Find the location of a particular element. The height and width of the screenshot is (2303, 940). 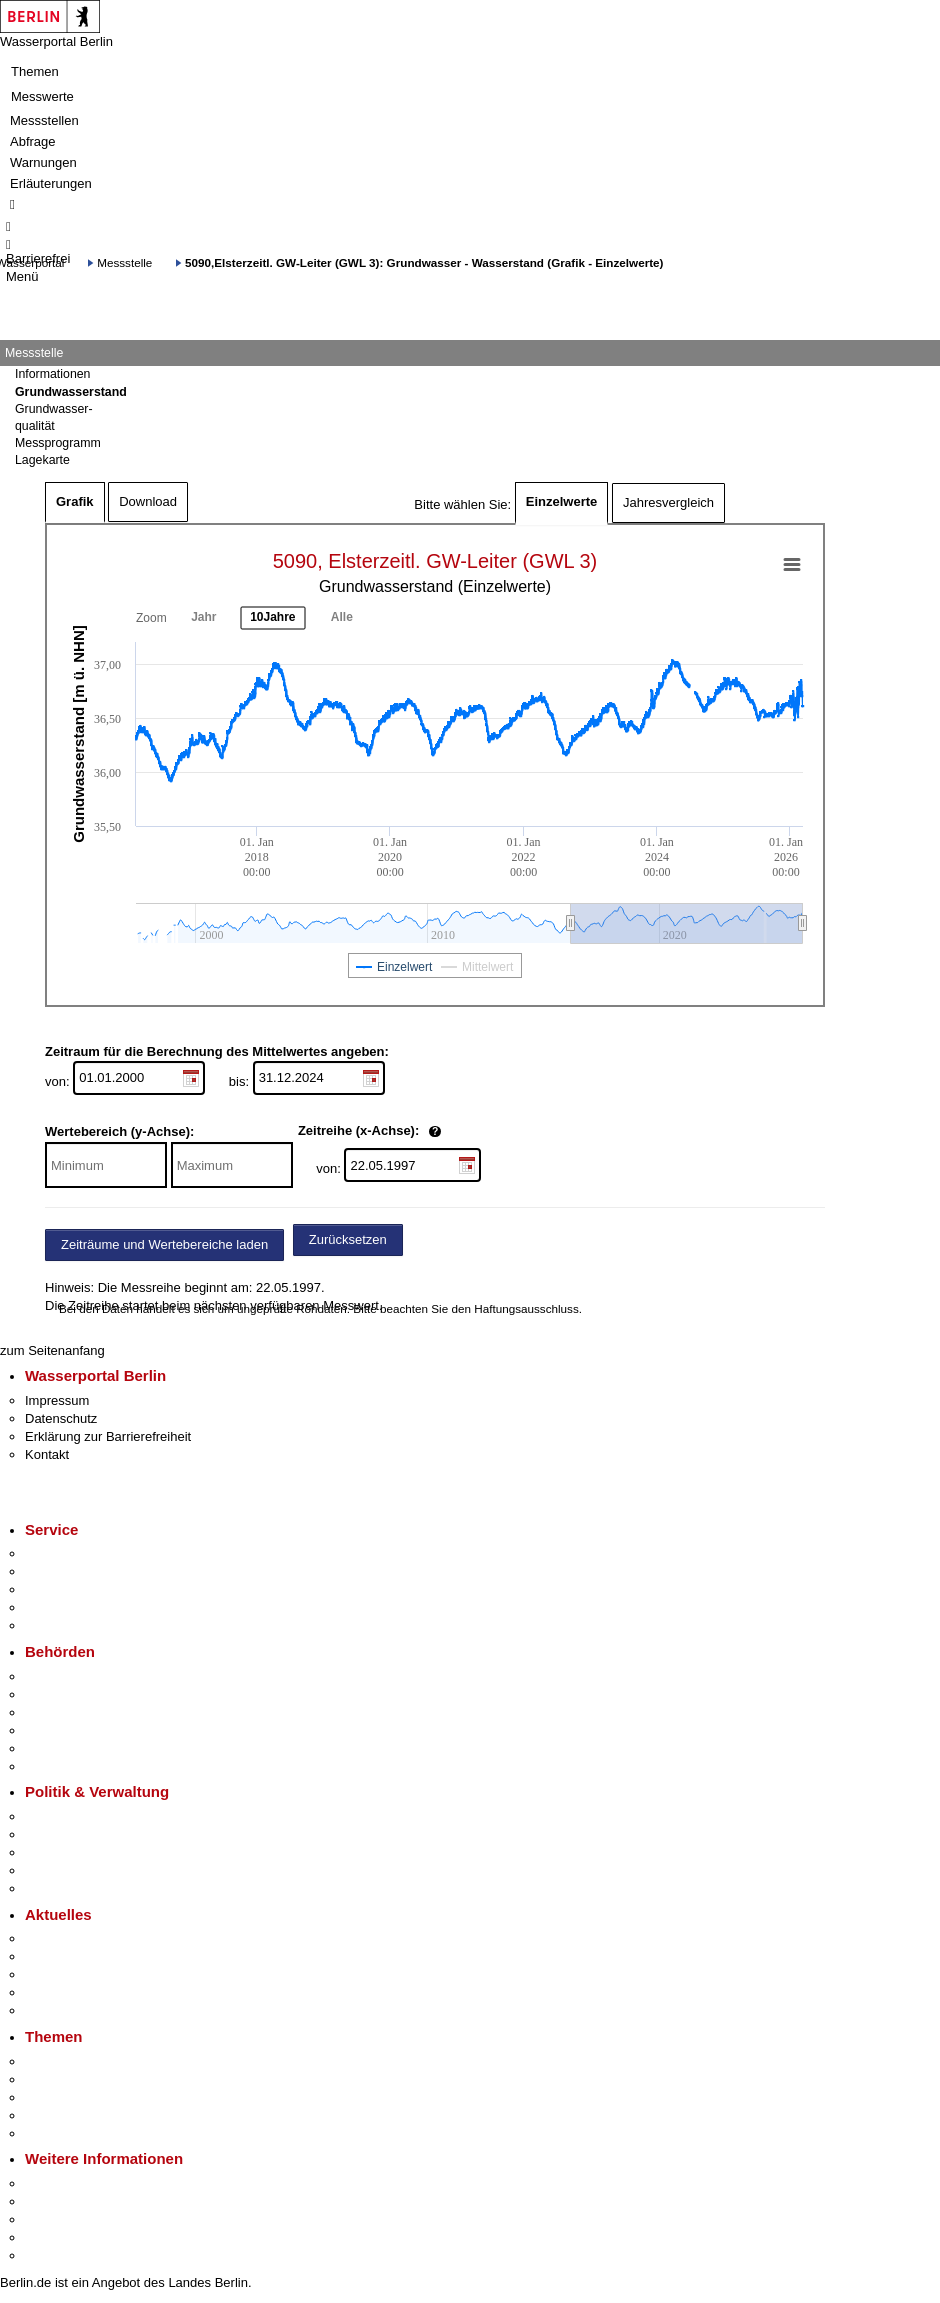

Abfrage is located at coordinates (33, 141).